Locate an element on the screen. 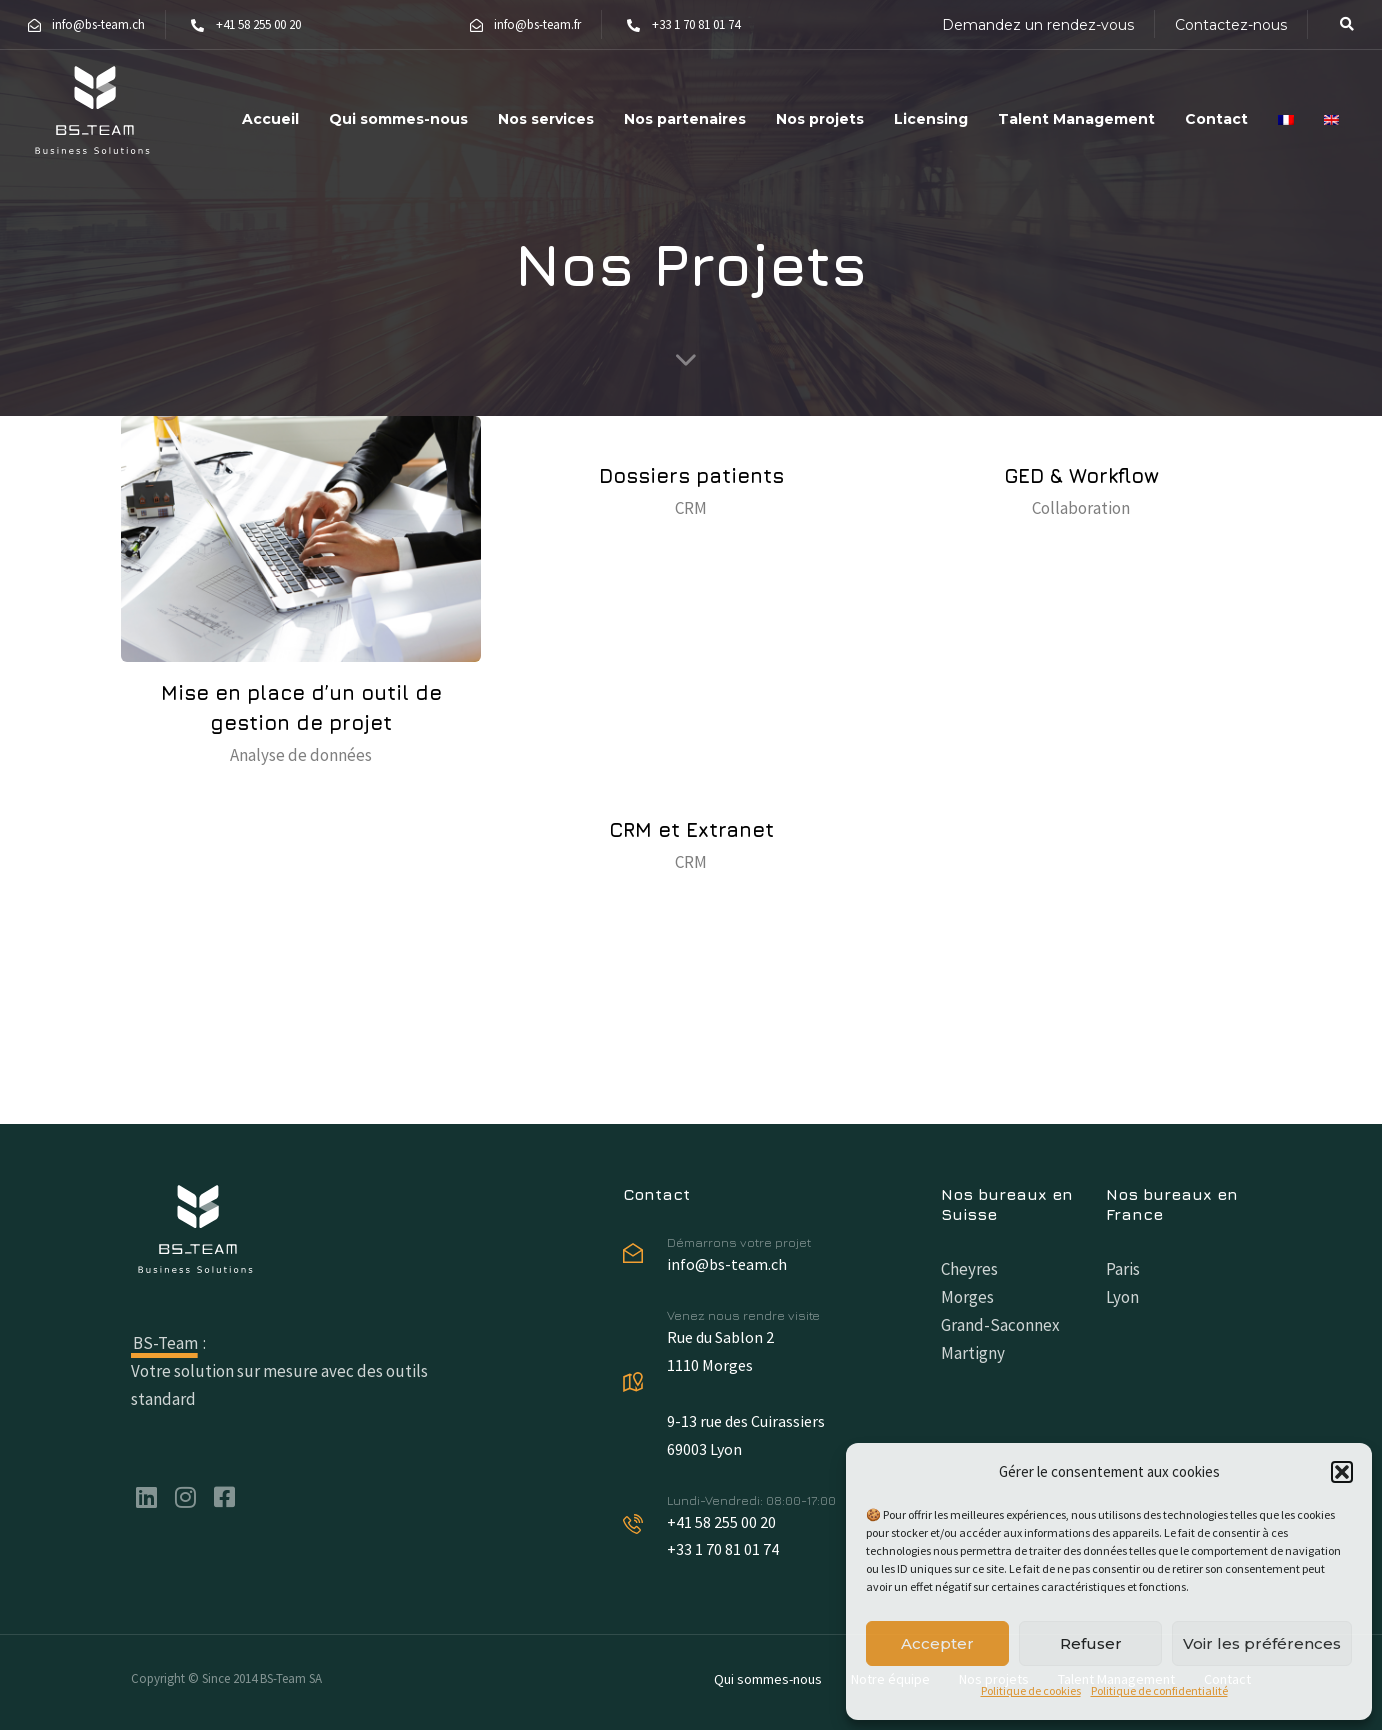  CRM is located at coordinates (691, 508).